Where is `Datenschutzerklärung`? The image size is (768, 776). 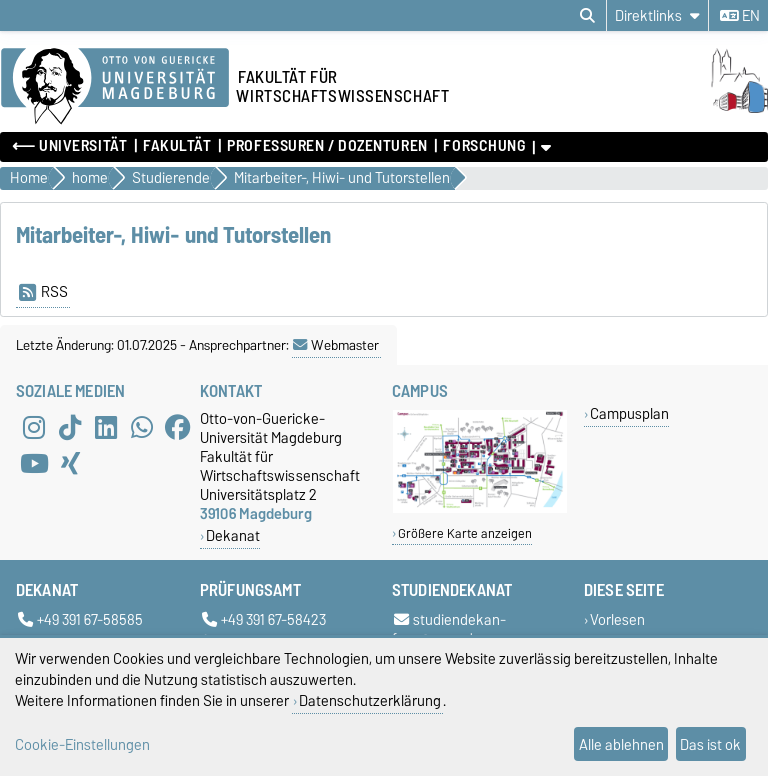 Datenschutzerklärung is located at coordinates (370, 700).